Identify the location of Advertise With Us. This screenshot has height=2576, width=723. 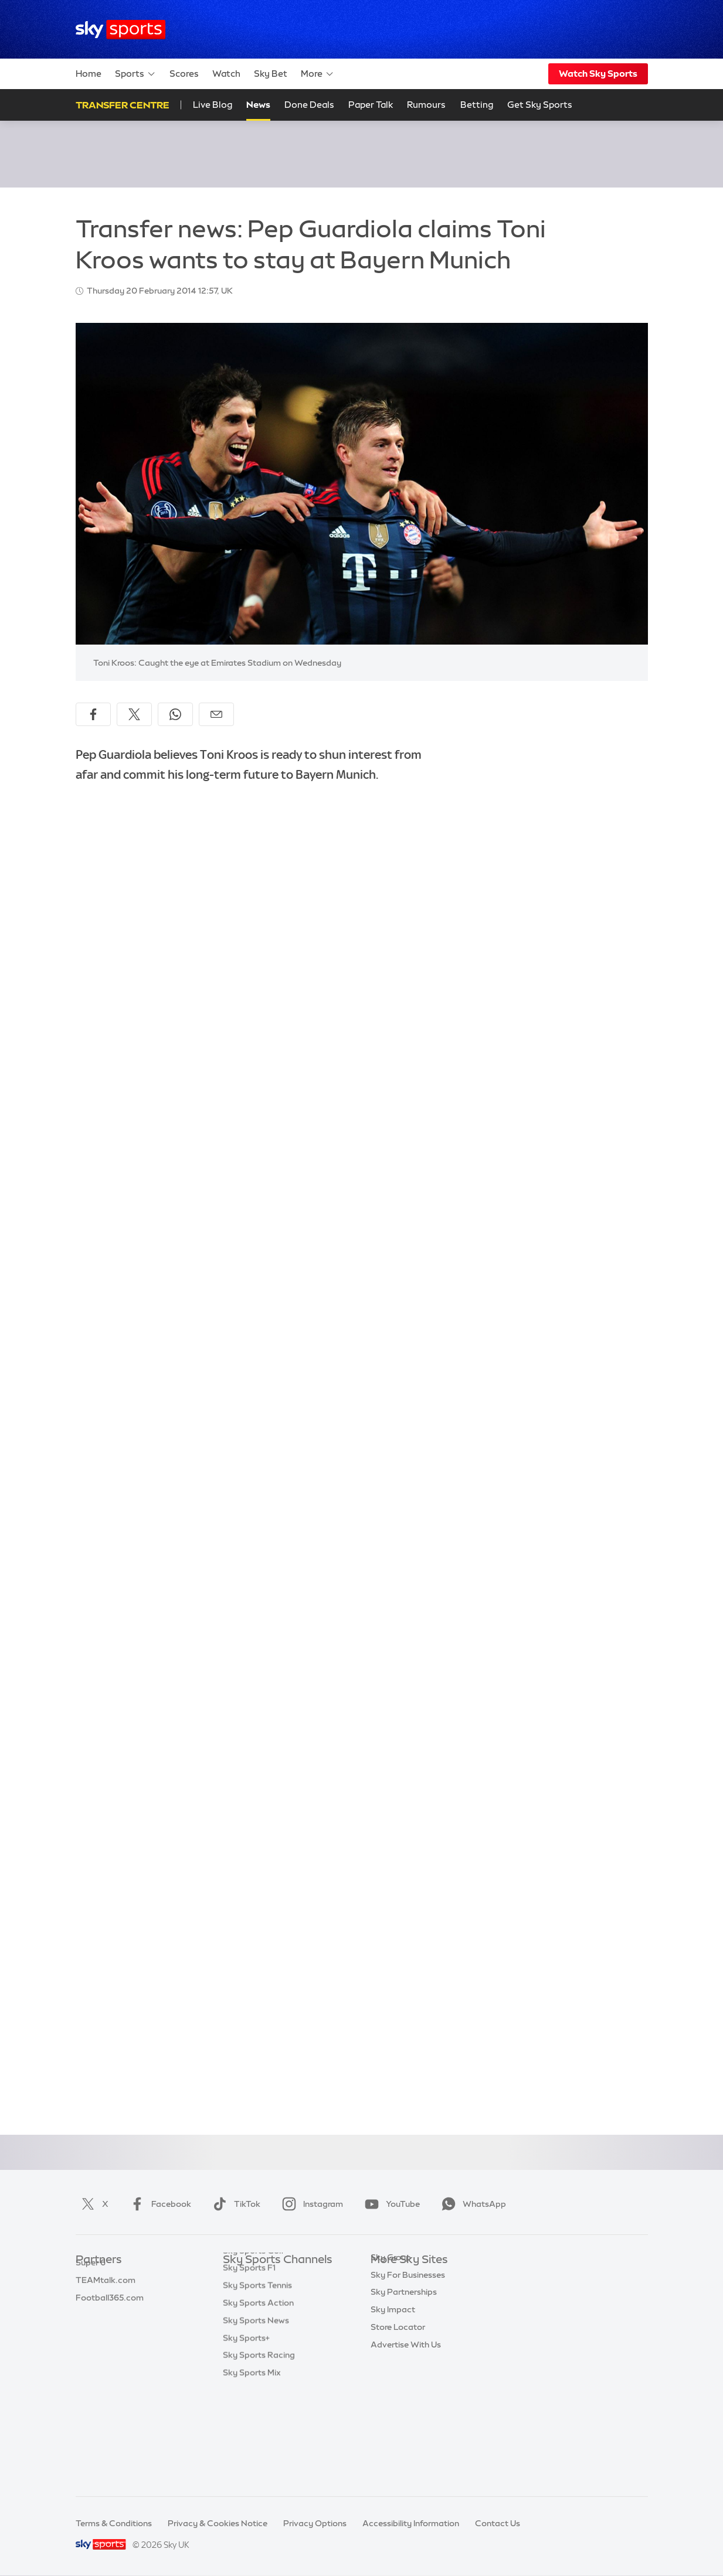
(406, 2417).